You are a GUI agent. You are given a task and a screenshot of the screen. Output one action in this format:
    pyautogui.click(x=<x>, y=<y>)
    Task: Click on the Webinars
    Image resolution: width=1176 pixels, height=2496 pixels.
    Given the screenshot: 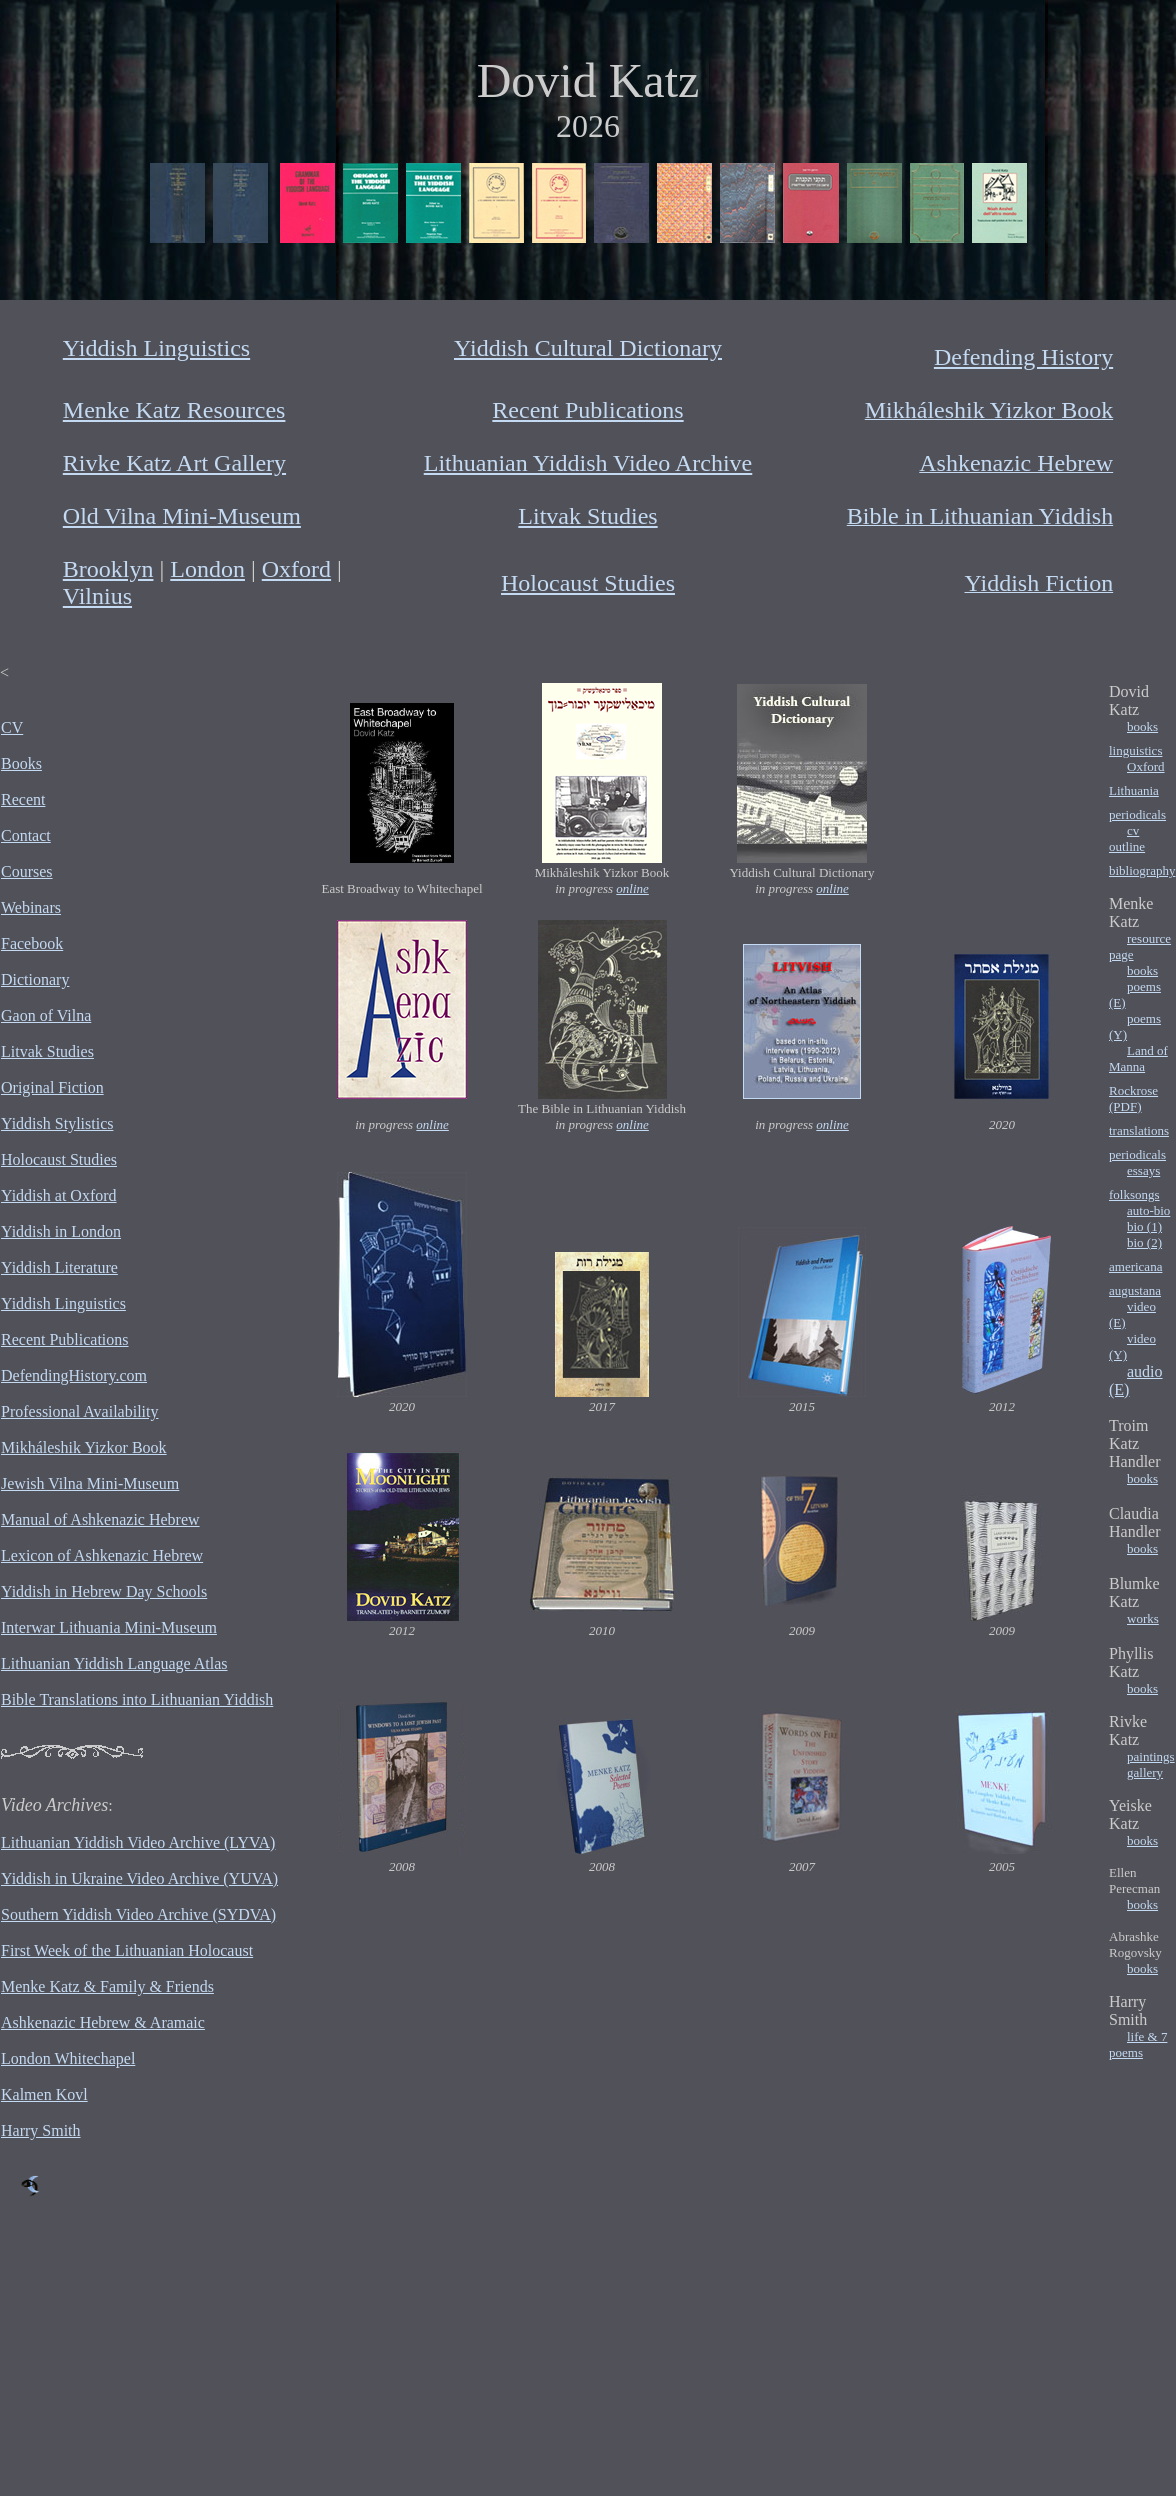 What is the action you would take?
    pyautogui.click(x=31, y=907)
    